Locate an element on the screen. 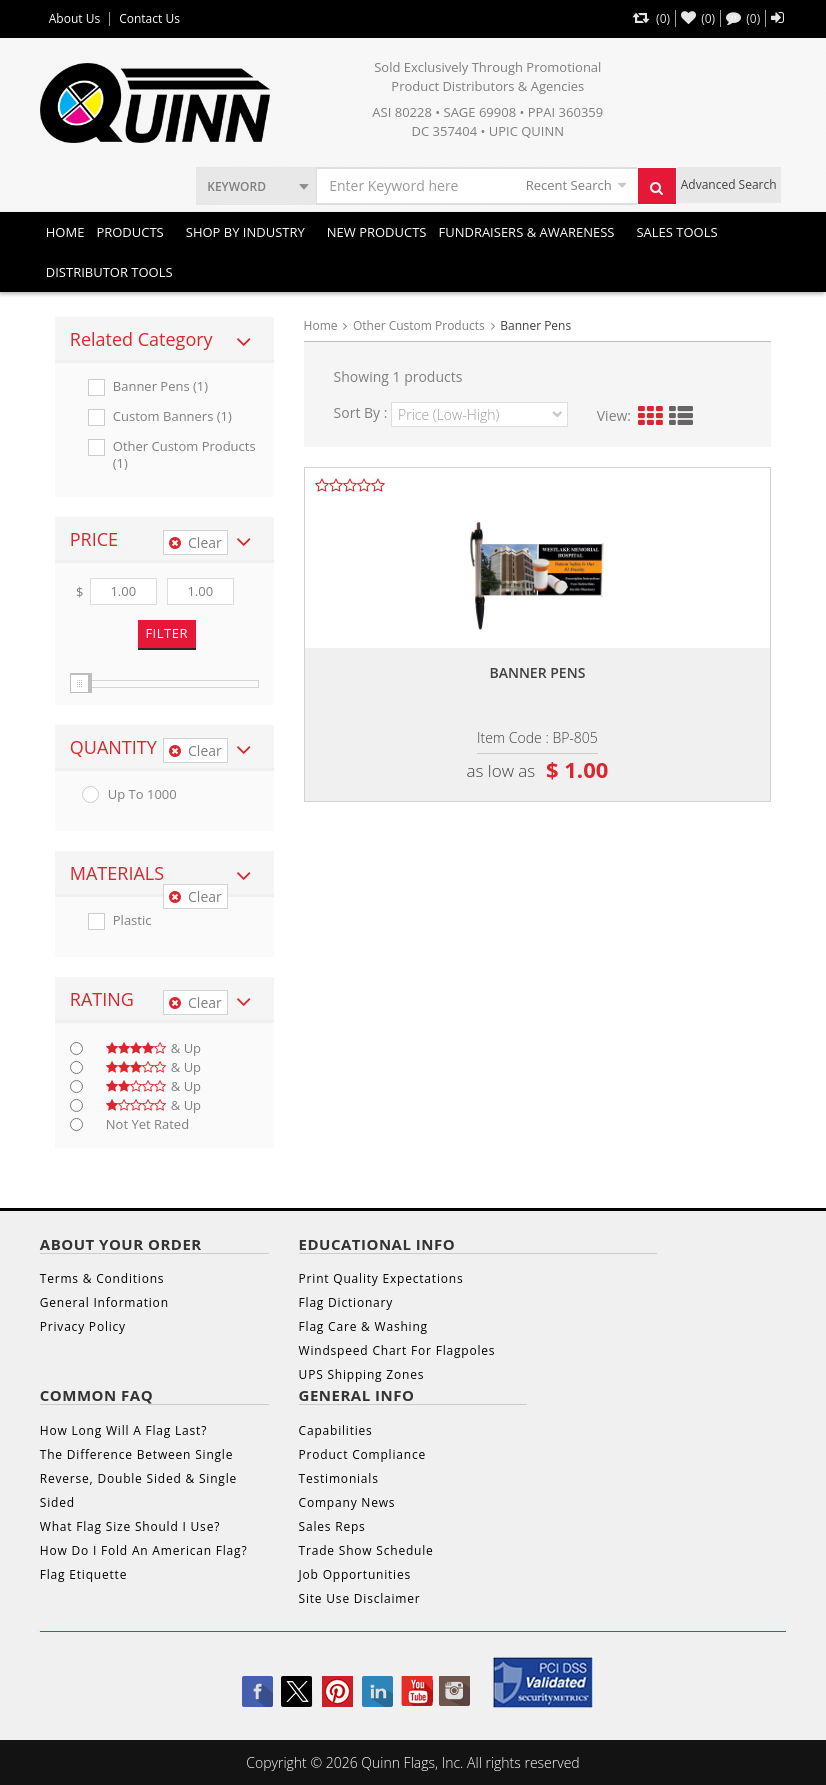 The width and height of the screenshot is (826, 1785). Windspeed Chart For Flagpoles is located at coordinates (397, 1350).